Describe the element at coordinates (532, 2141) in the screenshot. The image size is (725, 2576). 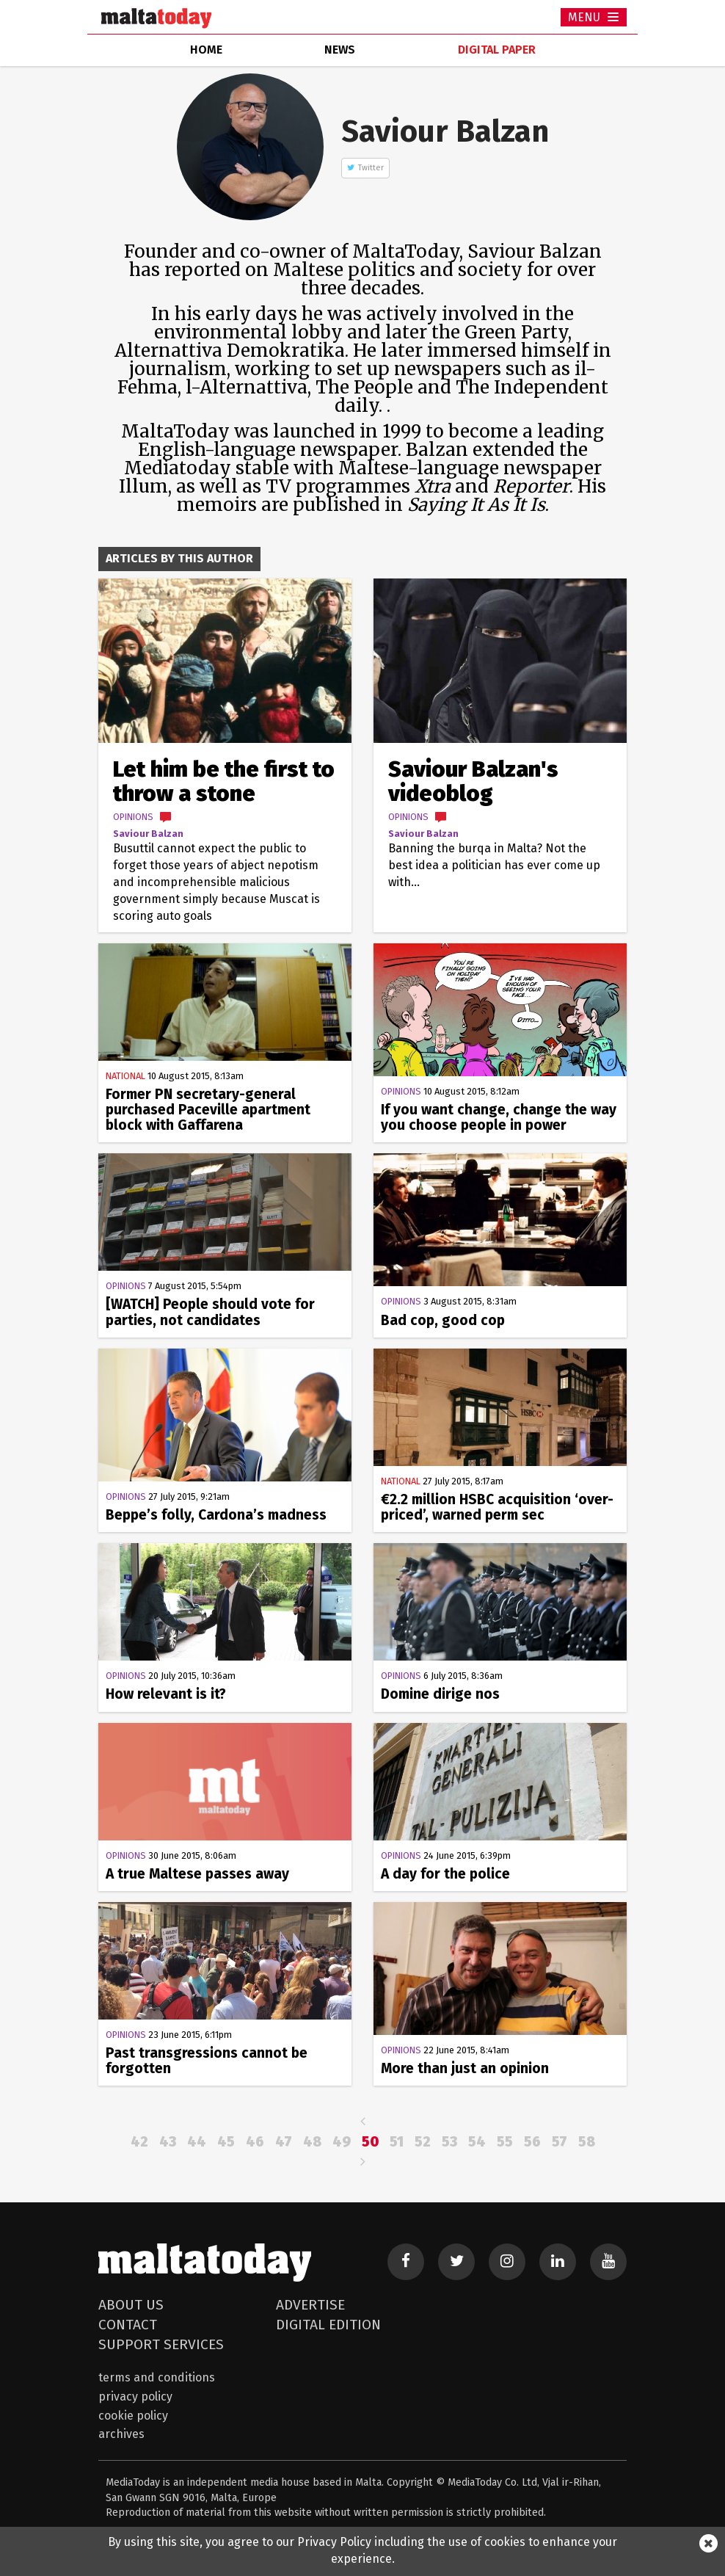
I see `56` at that location.